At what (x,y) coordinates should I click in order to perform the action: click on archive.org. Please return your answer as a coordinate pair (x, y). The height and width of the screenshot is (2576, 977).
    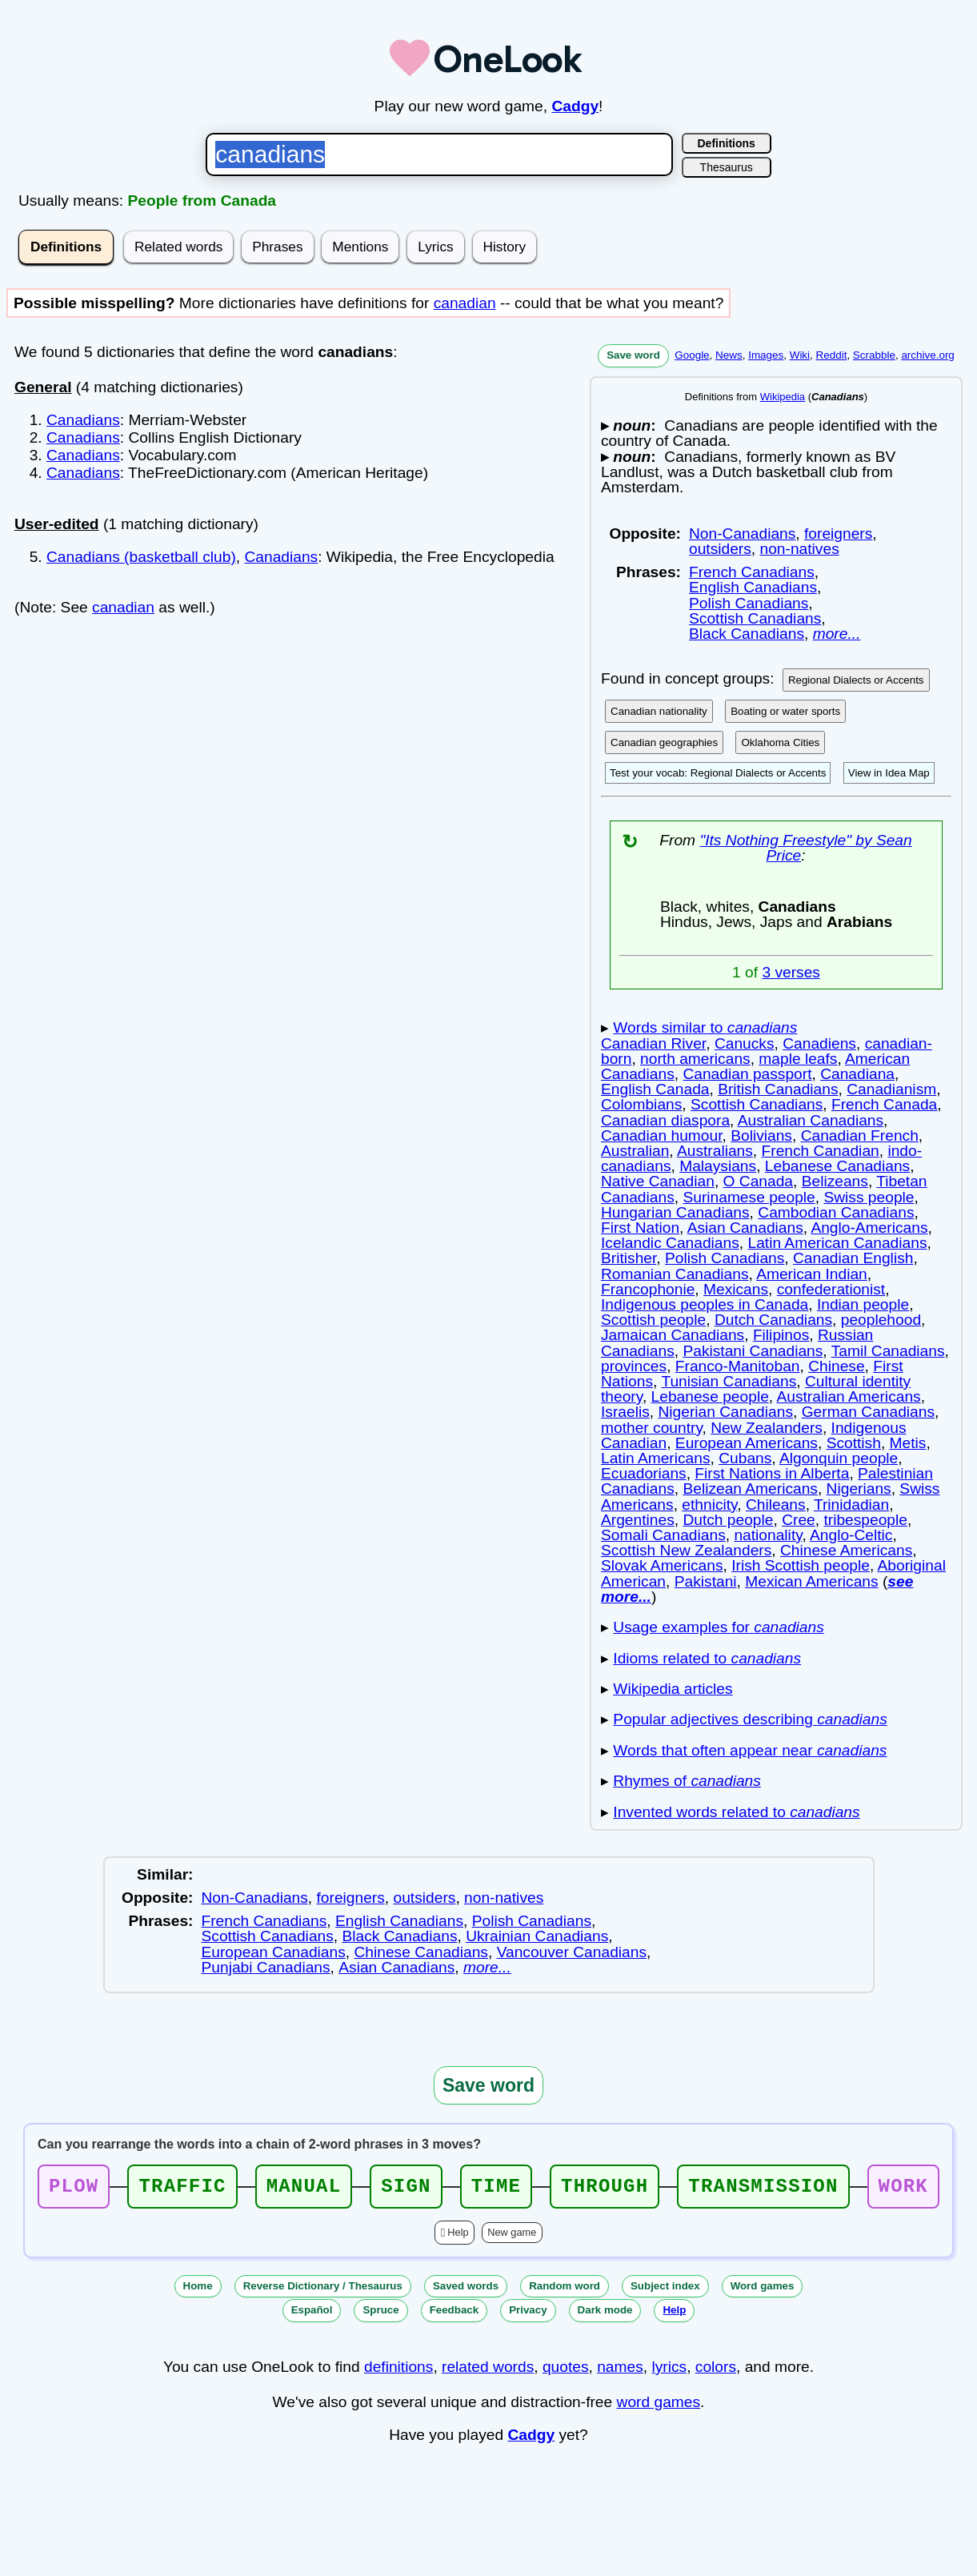
    Looking at the image, I should click on (927, 355).